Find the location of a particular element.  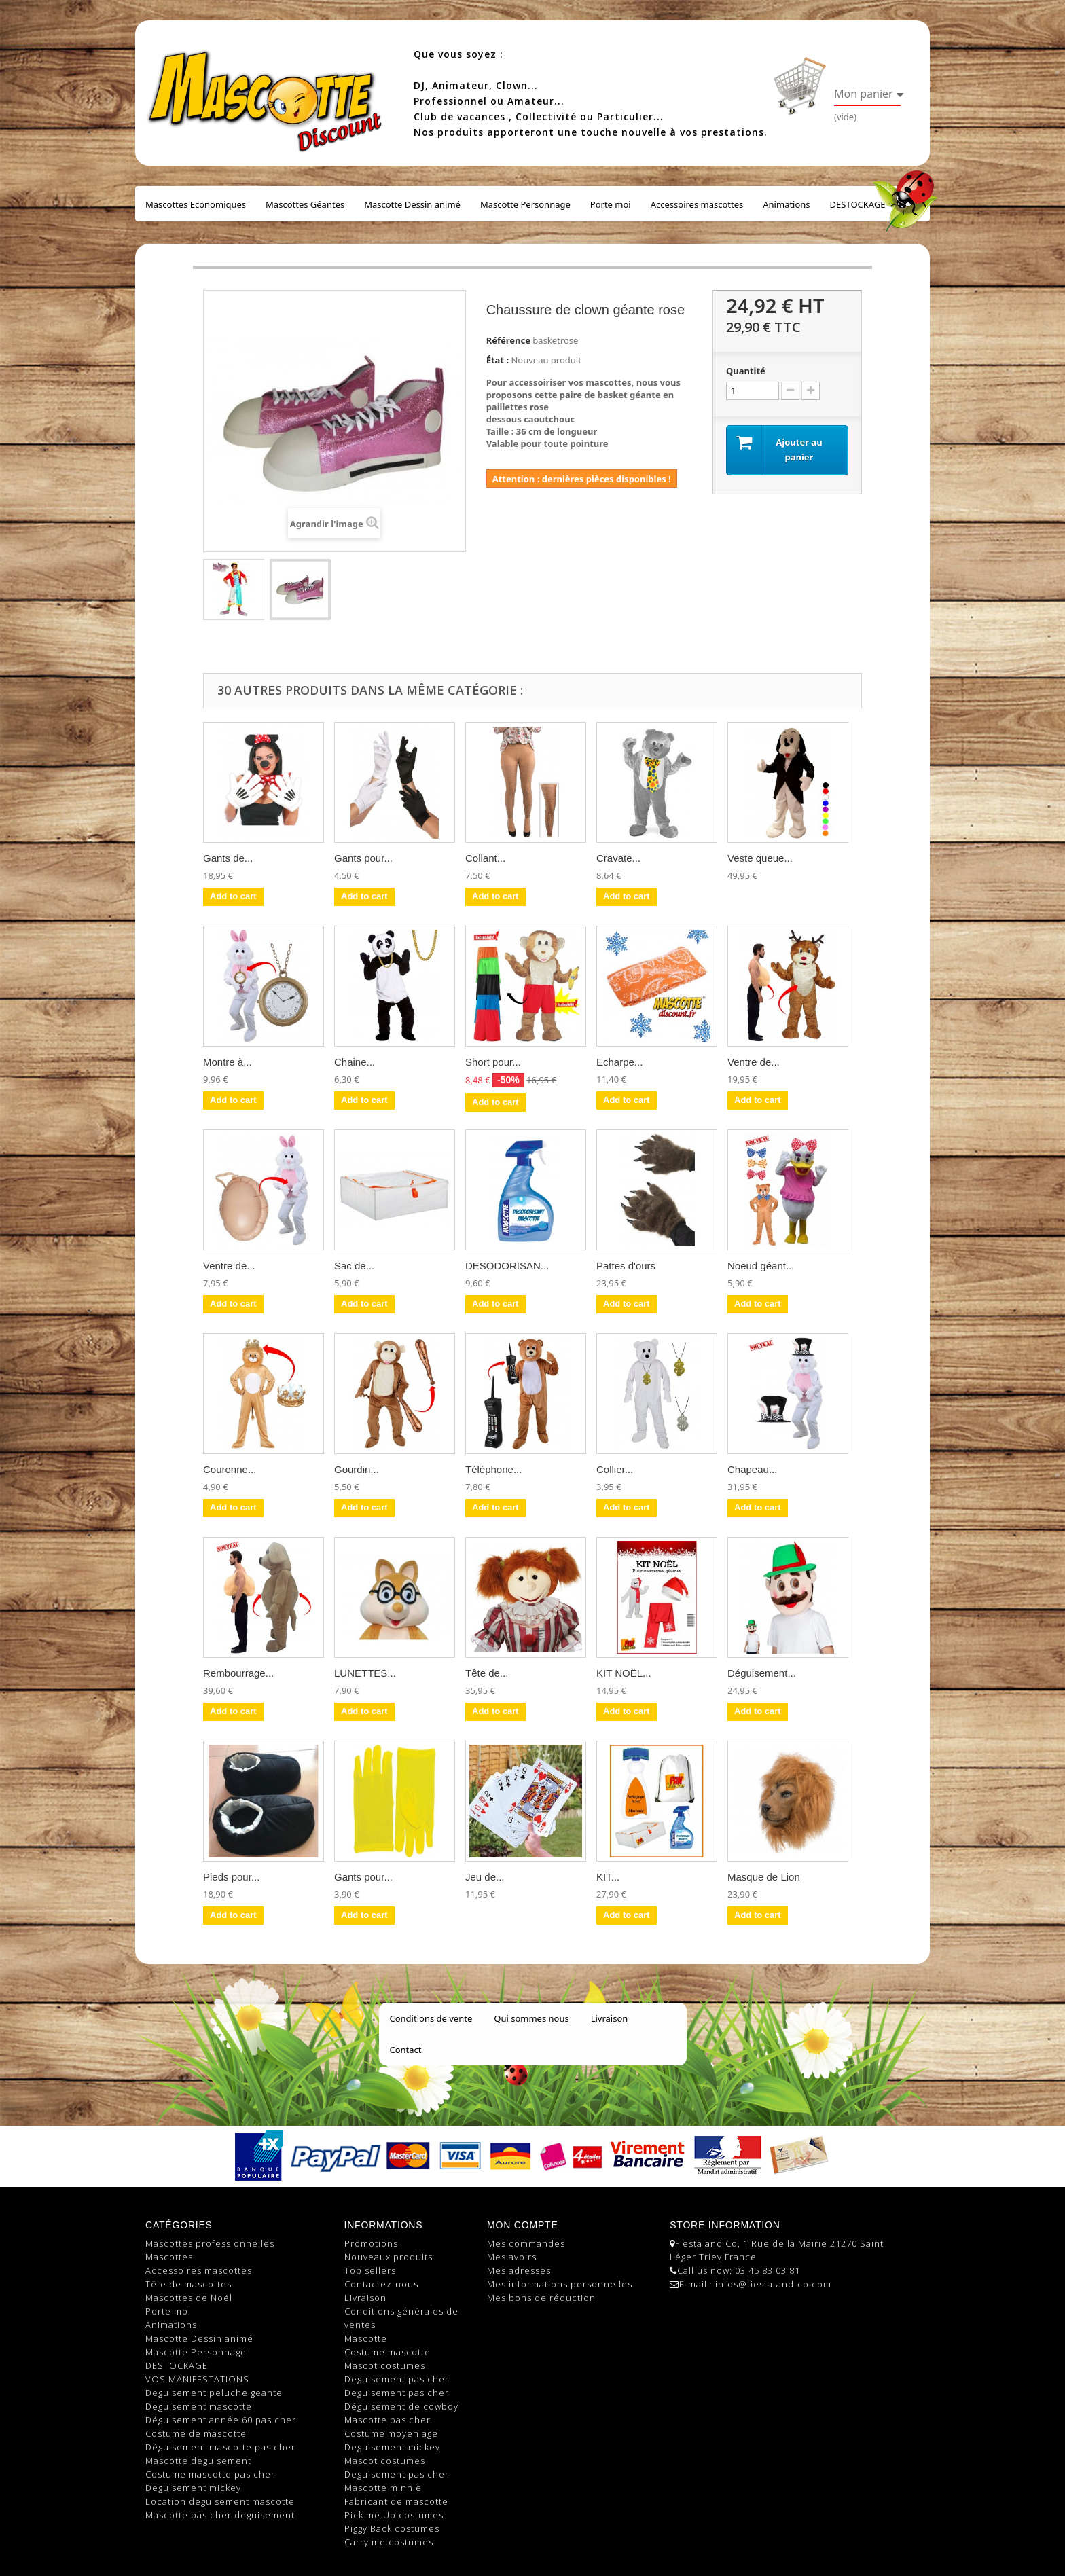

Mascottes de Noël is located at coordinates (188, 2297).